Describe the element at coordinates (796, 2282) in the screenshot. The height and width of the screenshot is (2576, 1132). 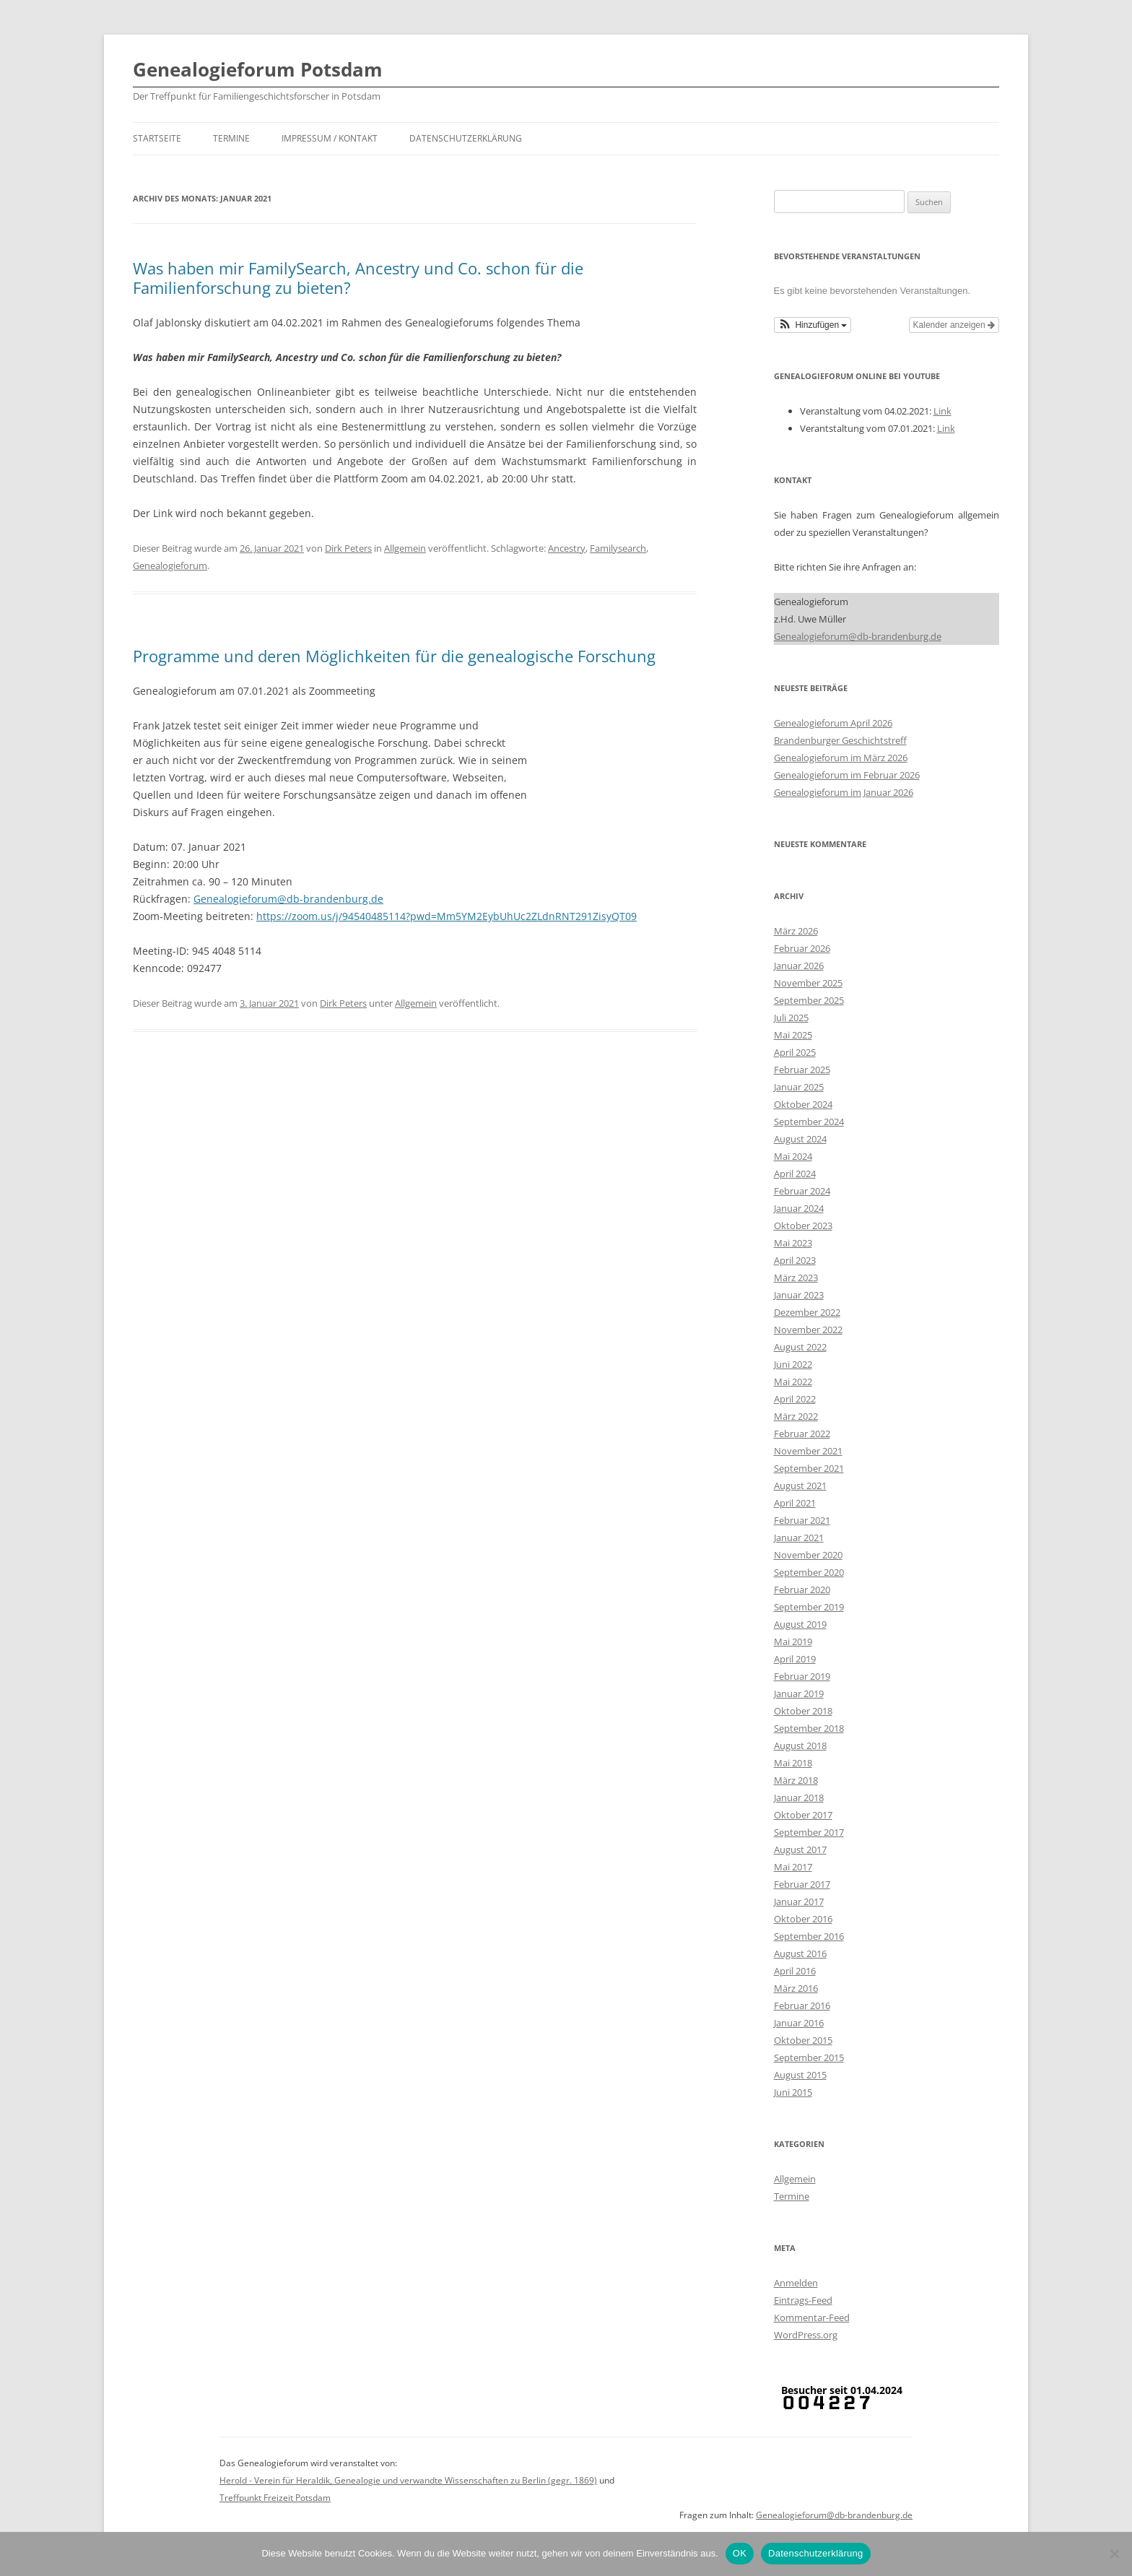
I see `Anmelden` at that location.